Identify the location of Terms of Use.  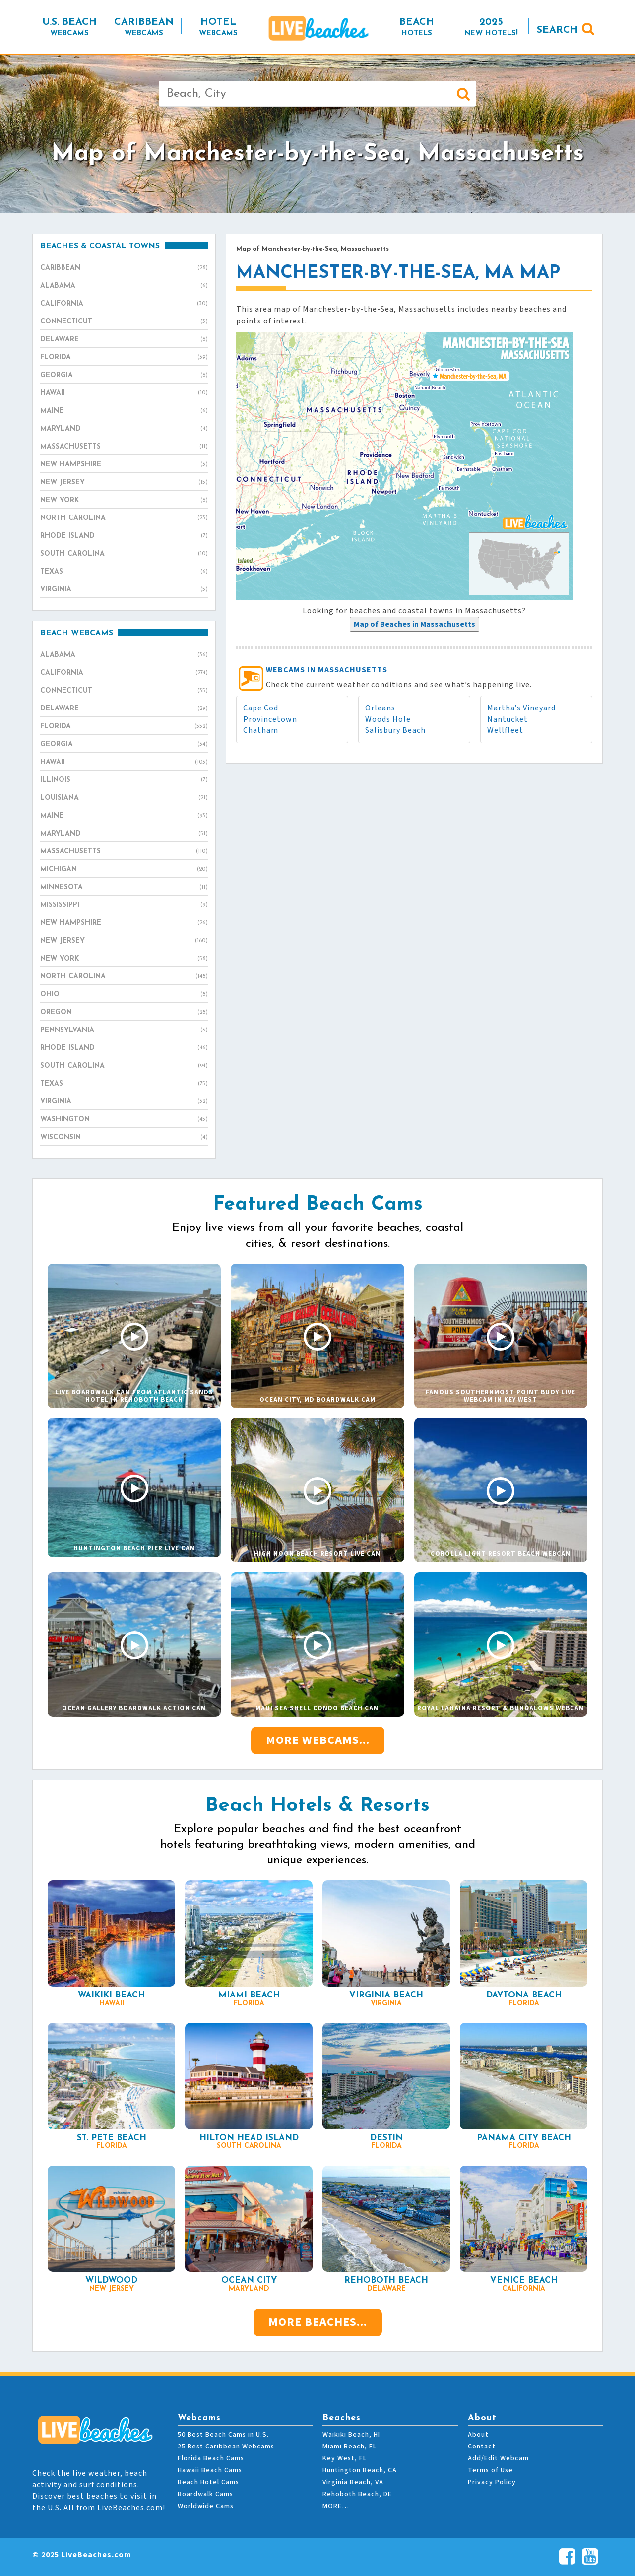
(490, 2470).